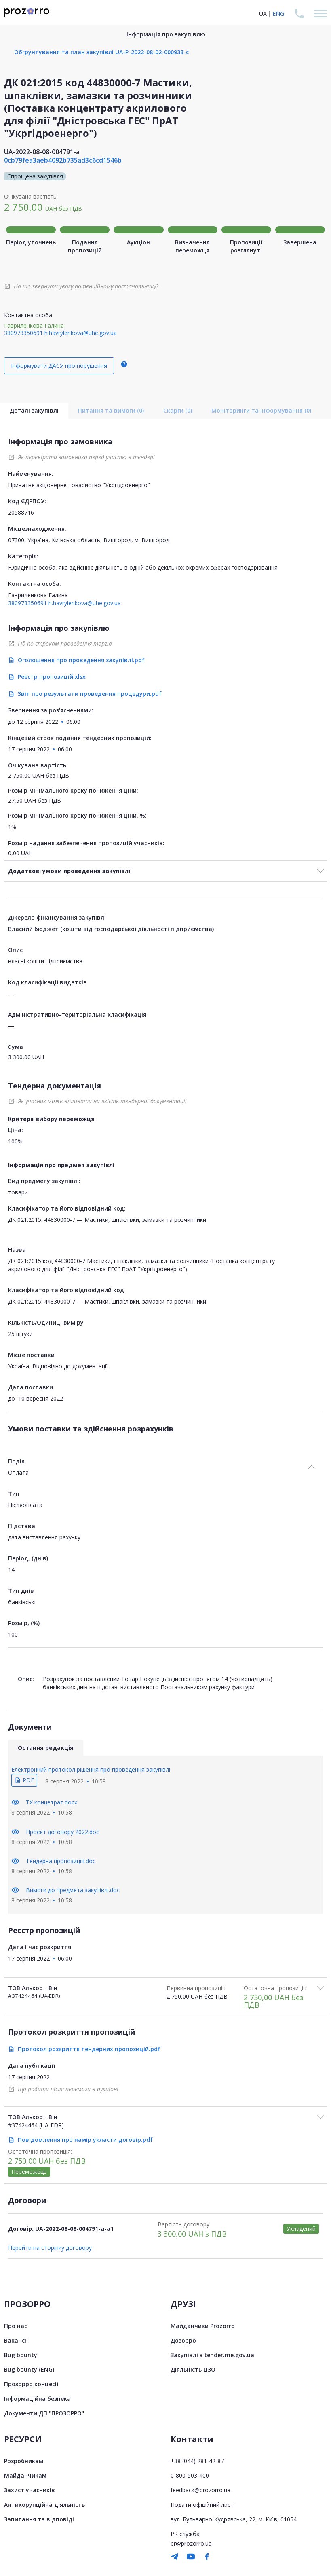 The height and width of the screenshot is (2576, 331). I want to click on Подати офіційний лист, so click(202, 2504).